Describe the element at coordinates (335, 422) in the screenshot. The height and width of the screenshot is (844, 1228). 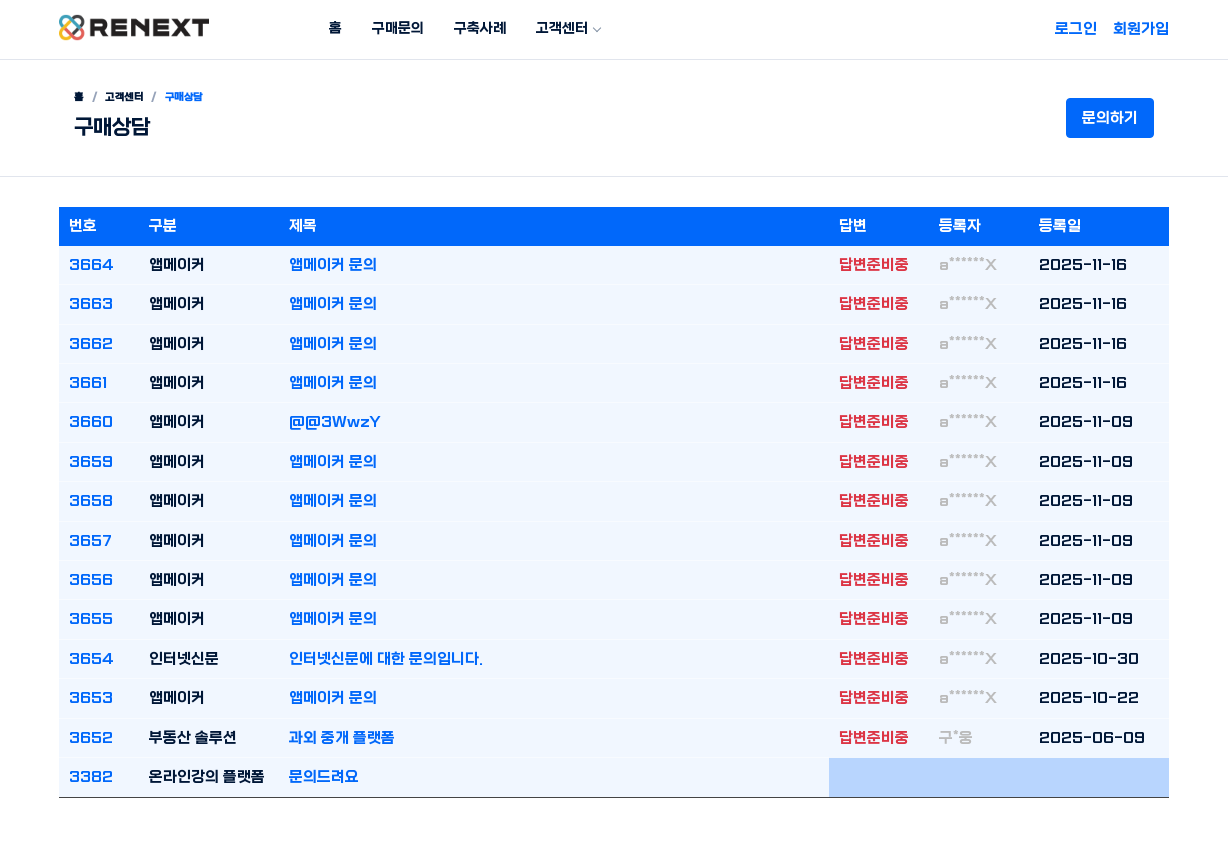
I see `@@3WwzY` at that location.